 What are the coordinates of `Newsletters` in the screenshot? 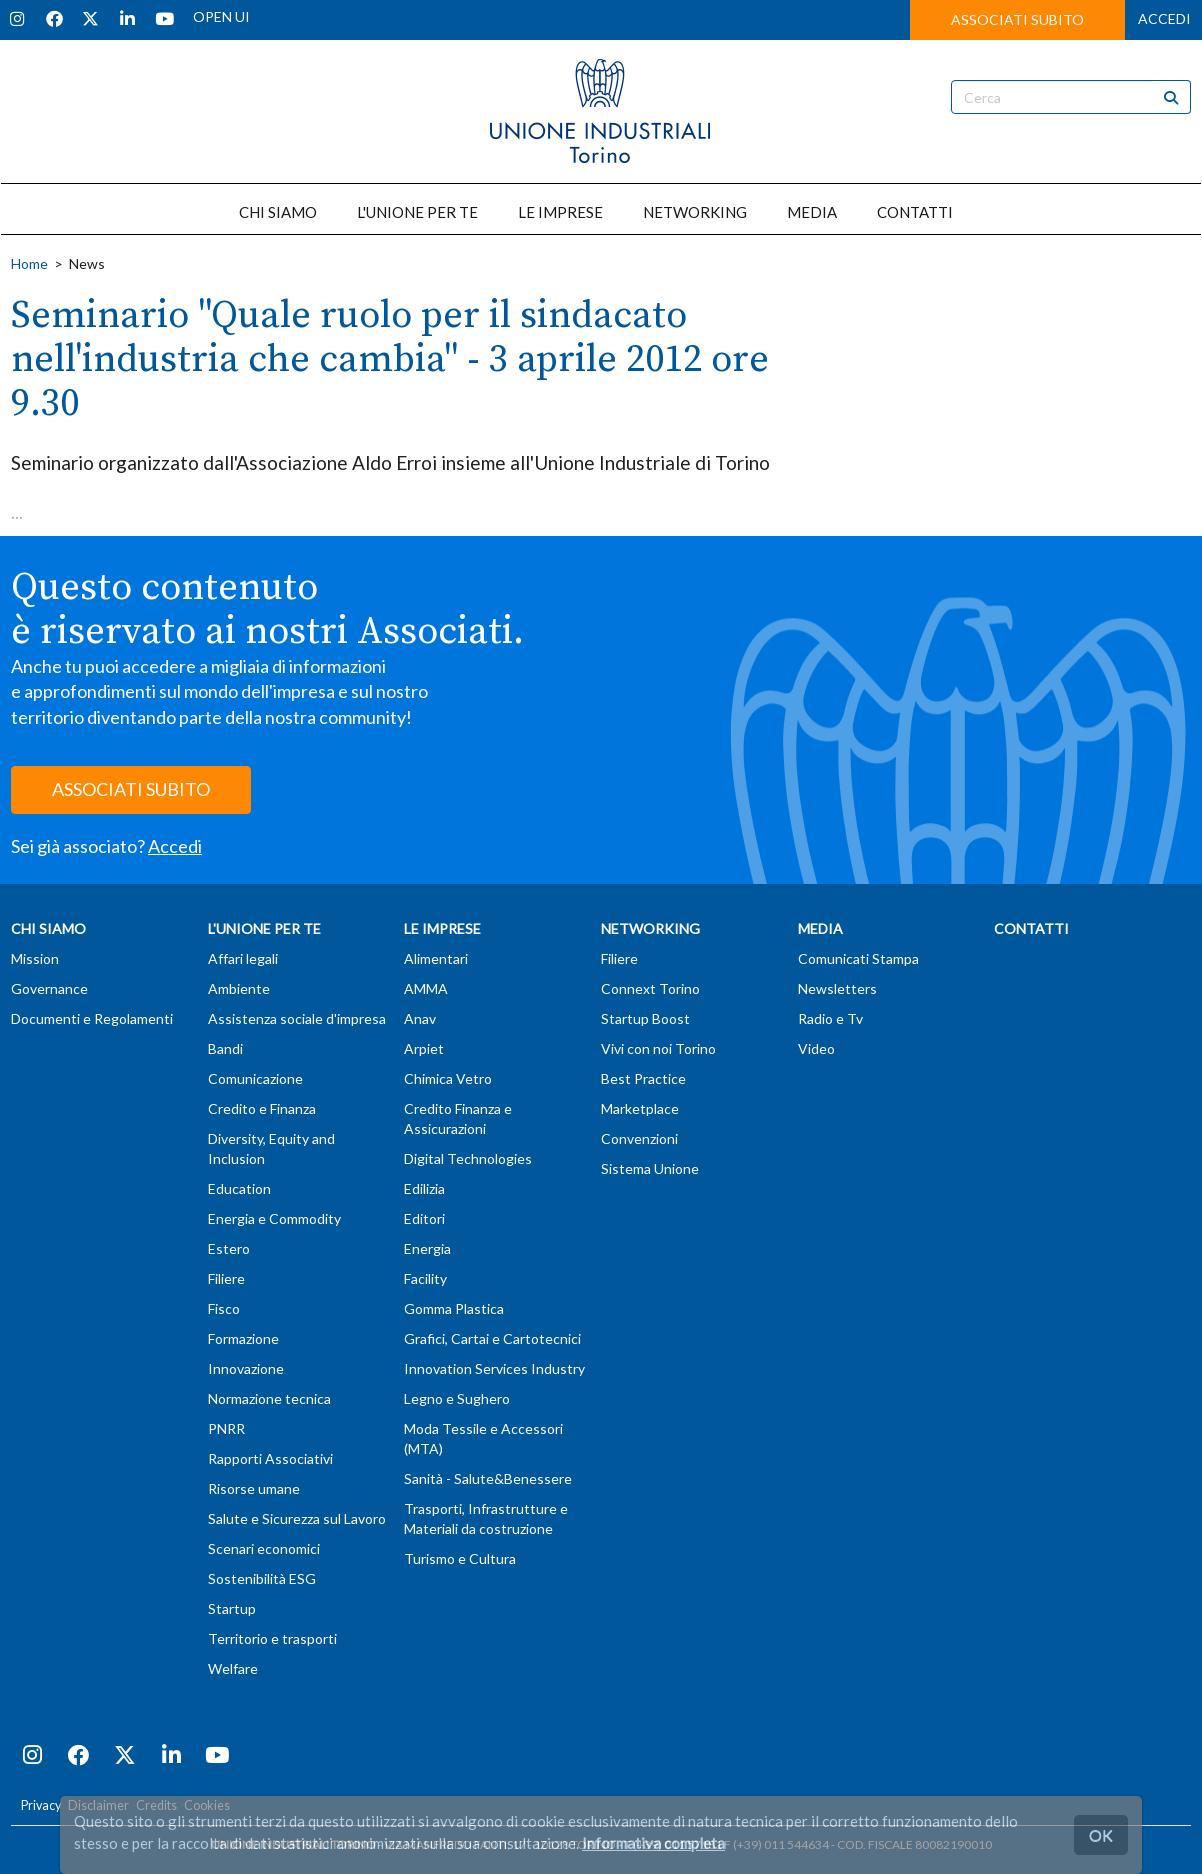 It's located at (837, 988).